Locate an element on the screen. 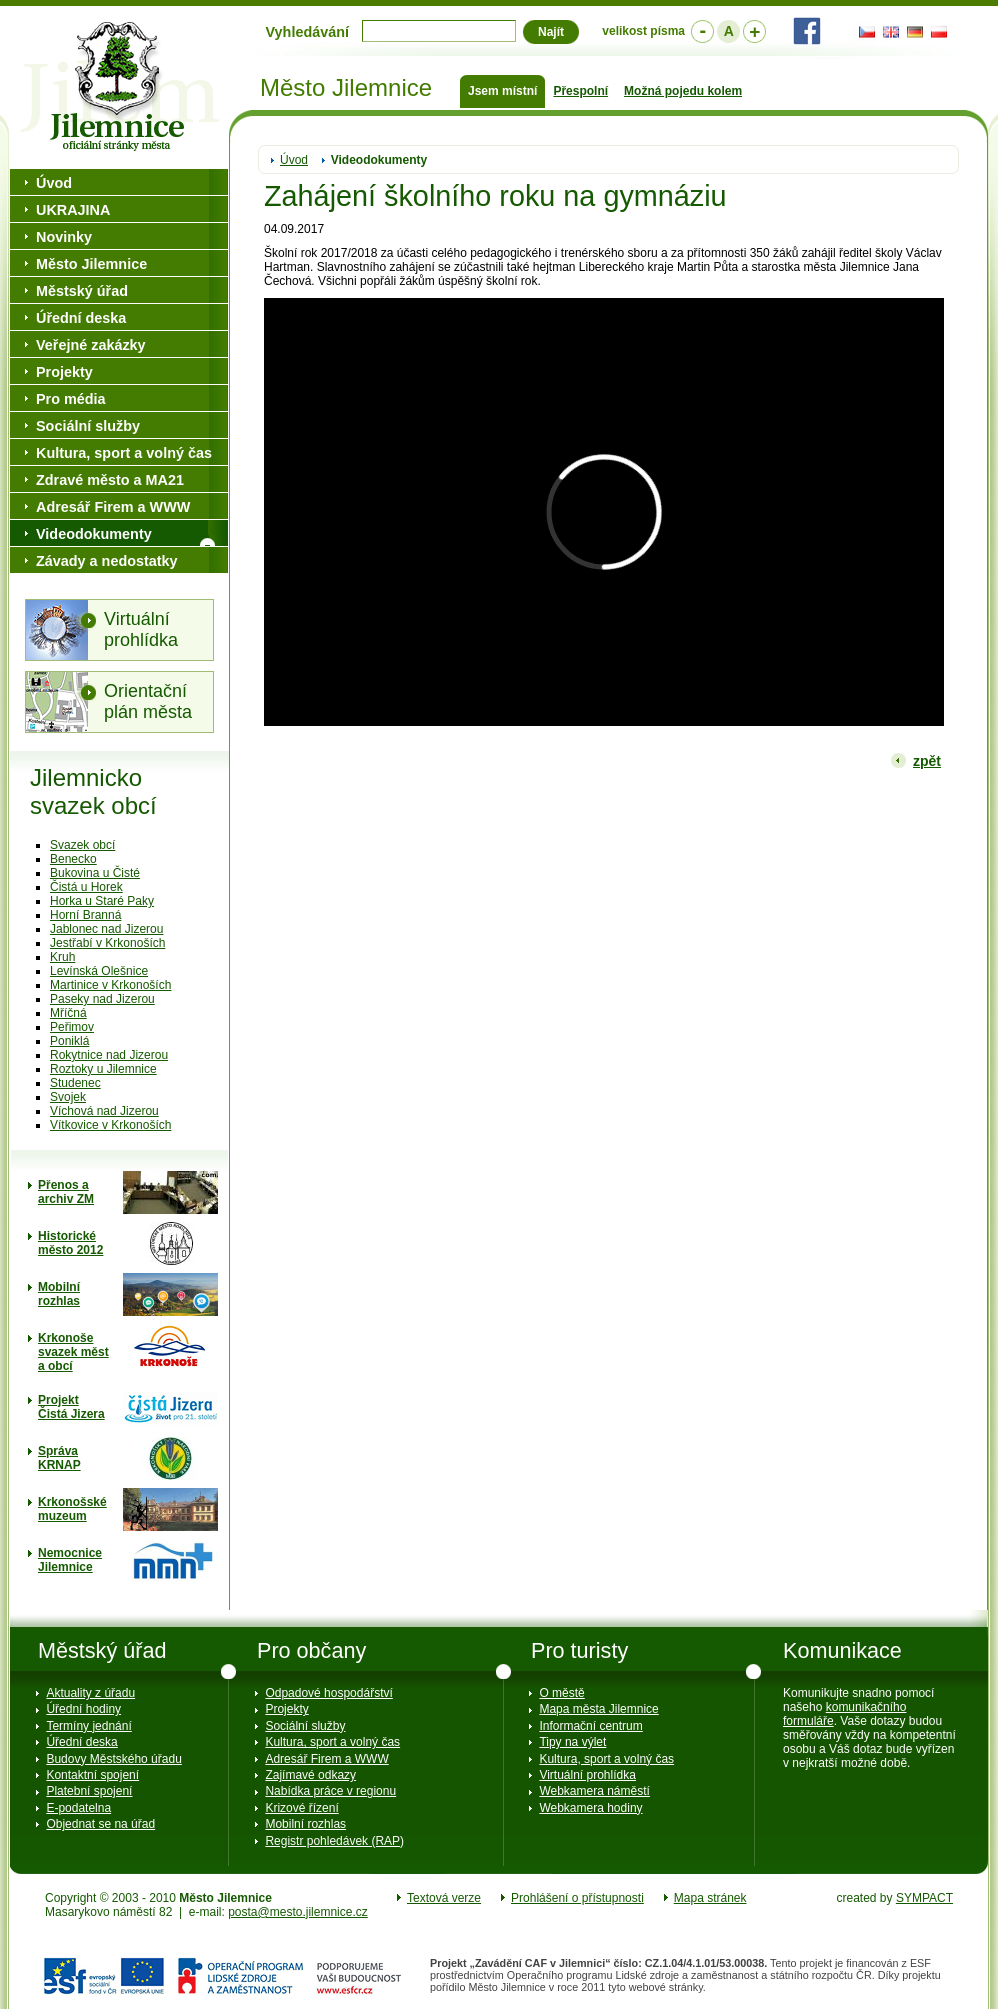 The height and width of the screenshot is (2009, 998). Budovy Městského úřadu is located at coordinates (113, 1759).